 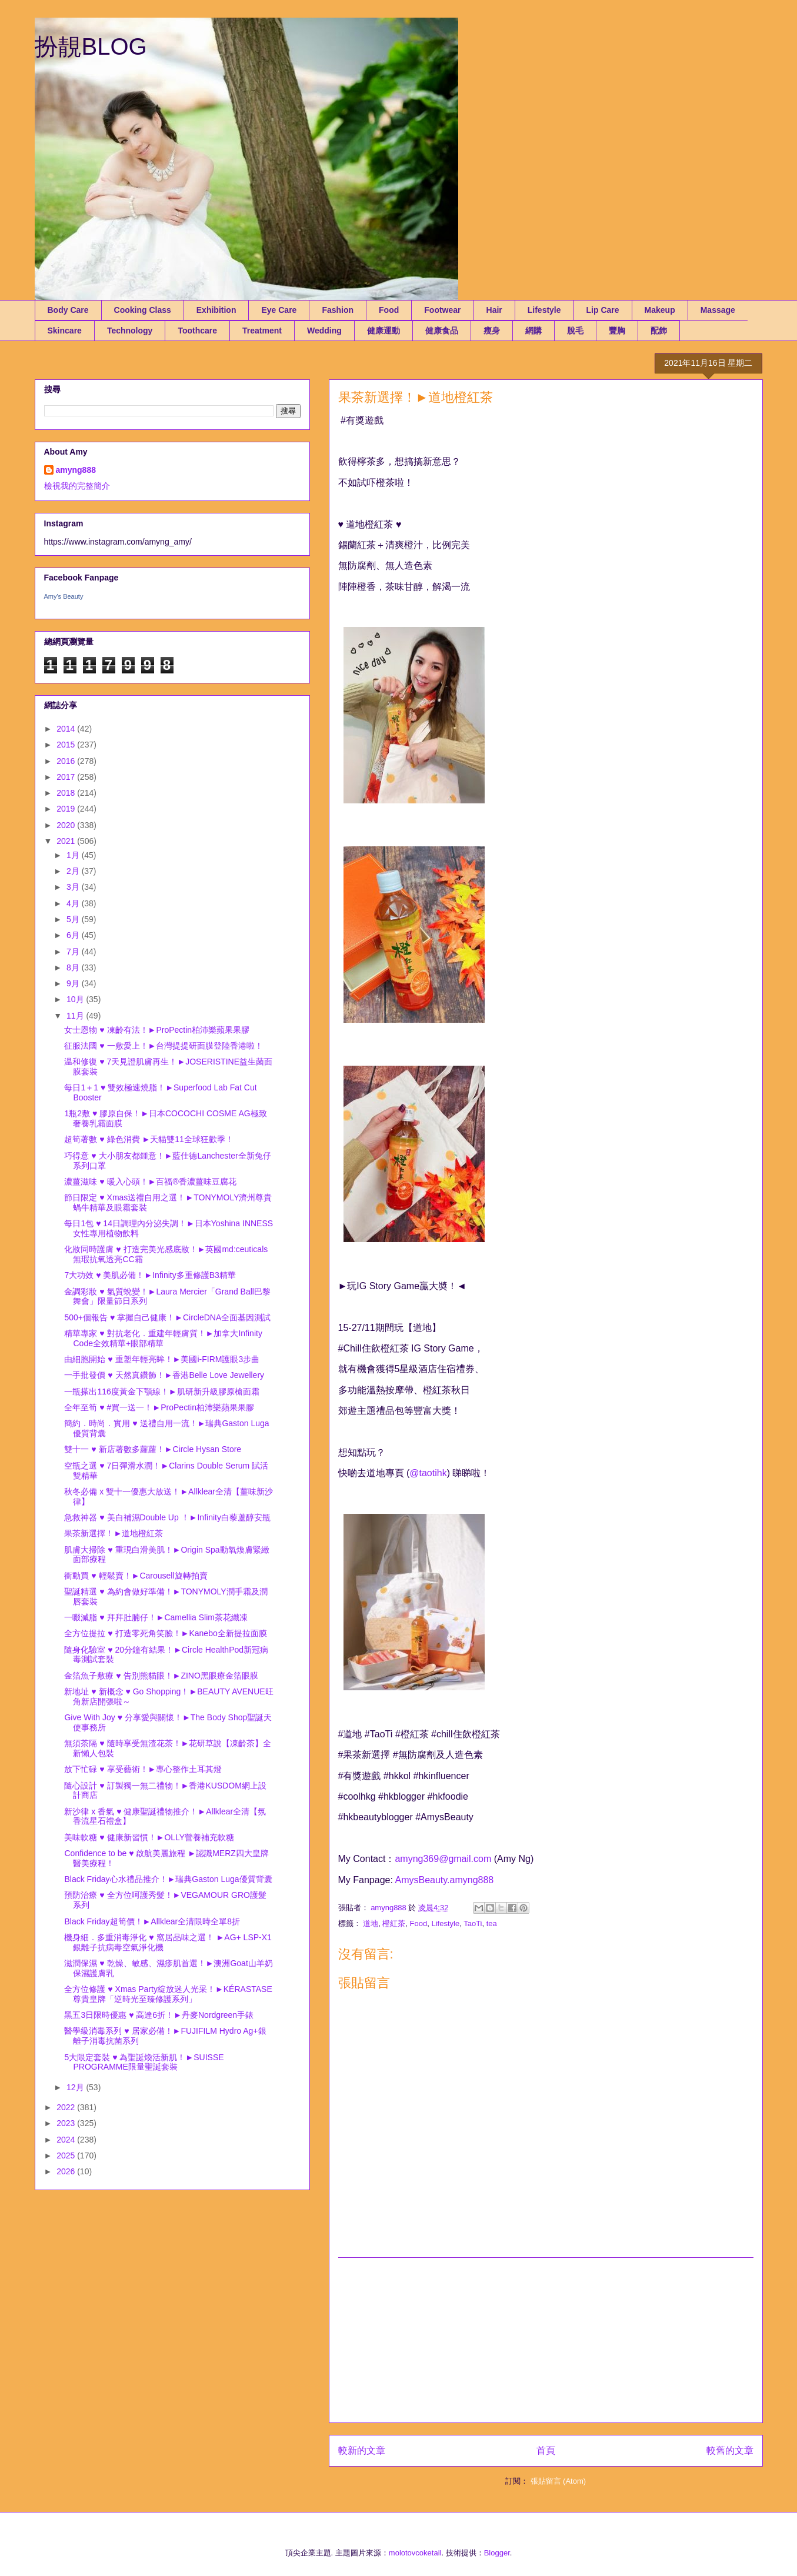 I want to click on 2025, so click(x=66, y=2155).